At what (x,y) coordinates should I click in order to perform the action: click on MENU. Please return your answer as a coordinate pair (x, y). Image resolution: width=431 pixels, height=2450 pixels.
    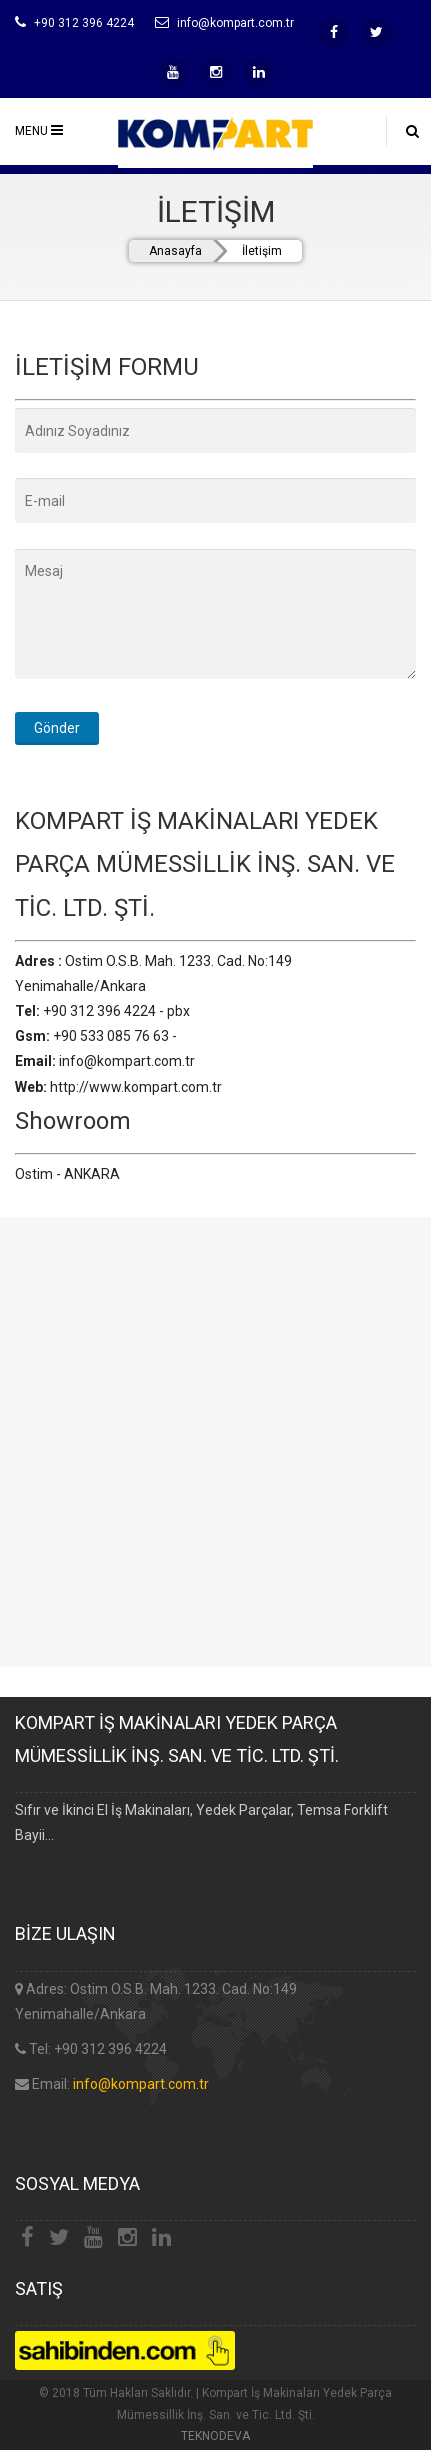
    Looking at the image, I should click on (39, 130).